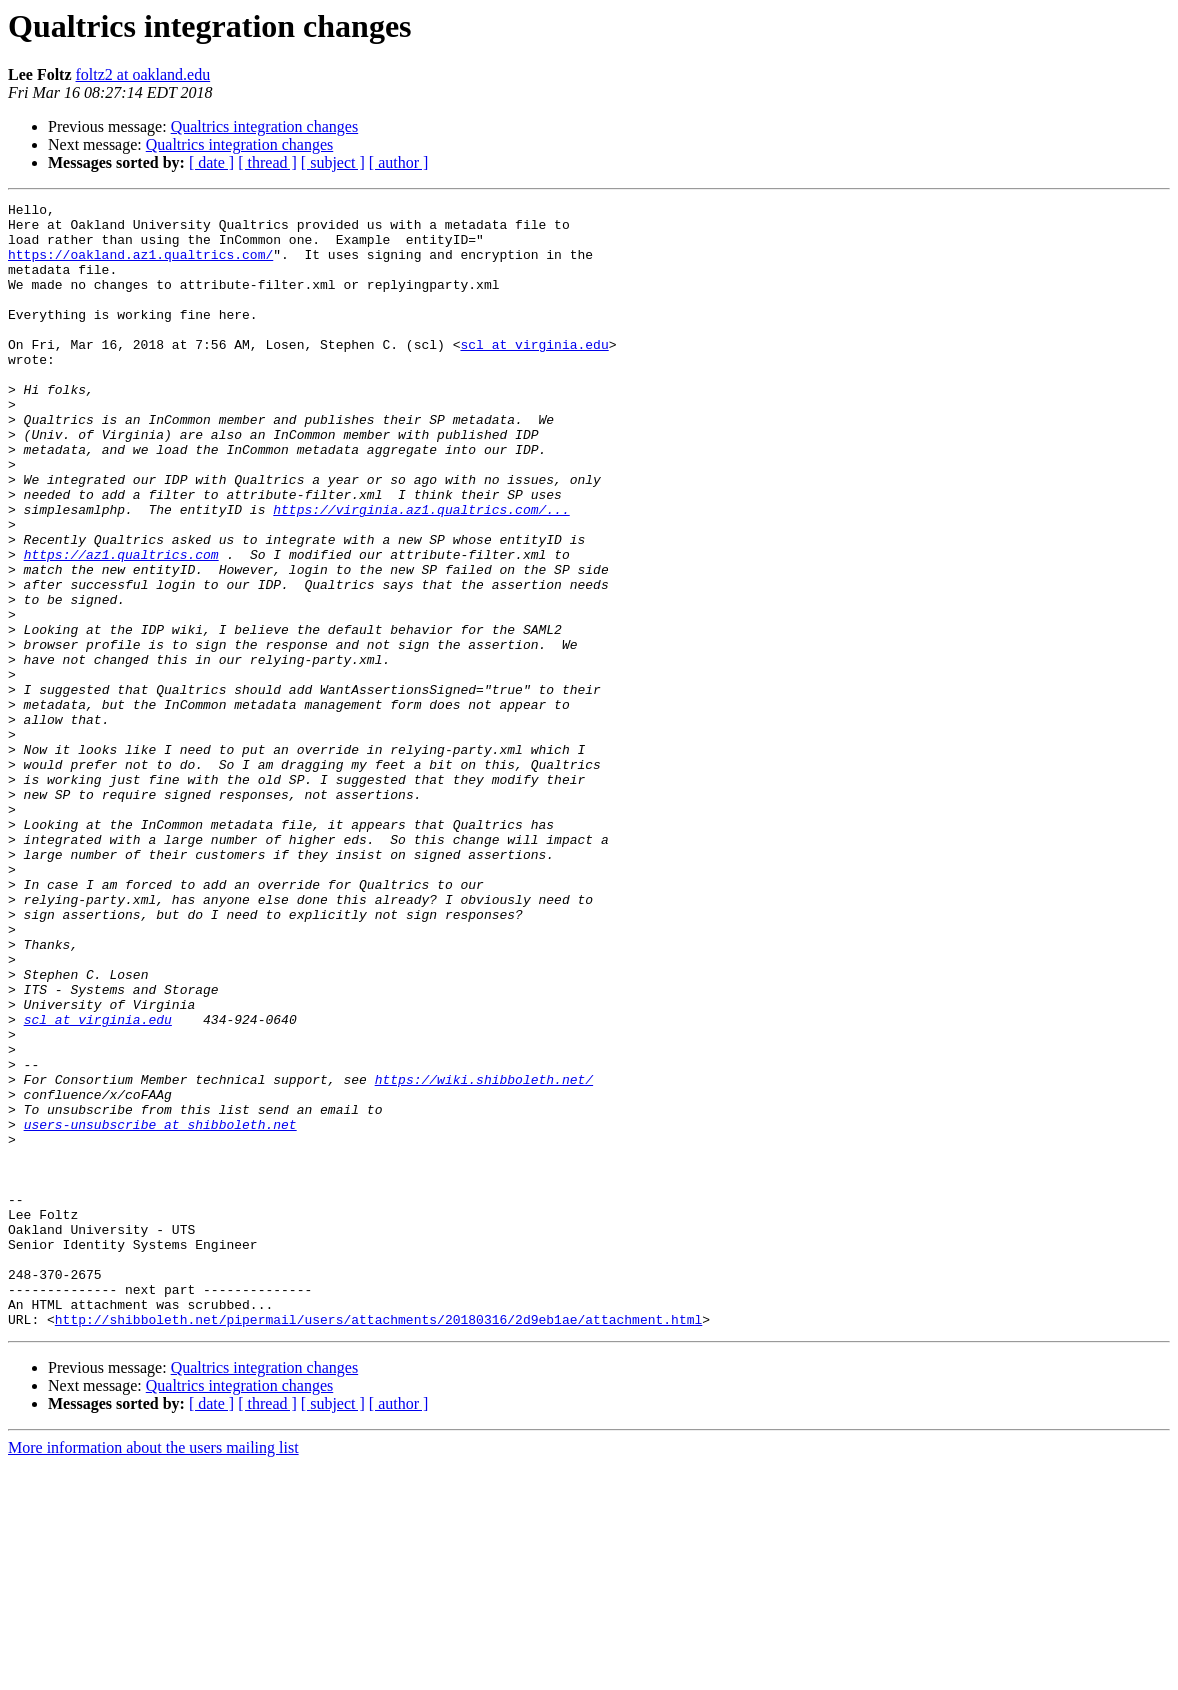 The image size is (1178, 1690). Describe the element at coordinates (153, 1672) in the screenshot. I see `More information about the users mailing list` at that location.